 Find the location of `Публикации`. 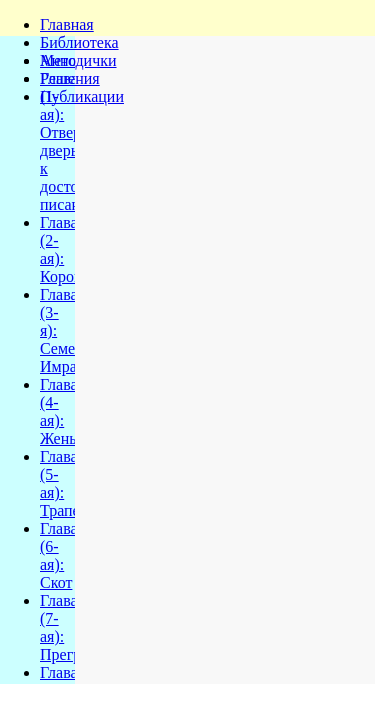

Публикации is located at coordinates (82, 96).